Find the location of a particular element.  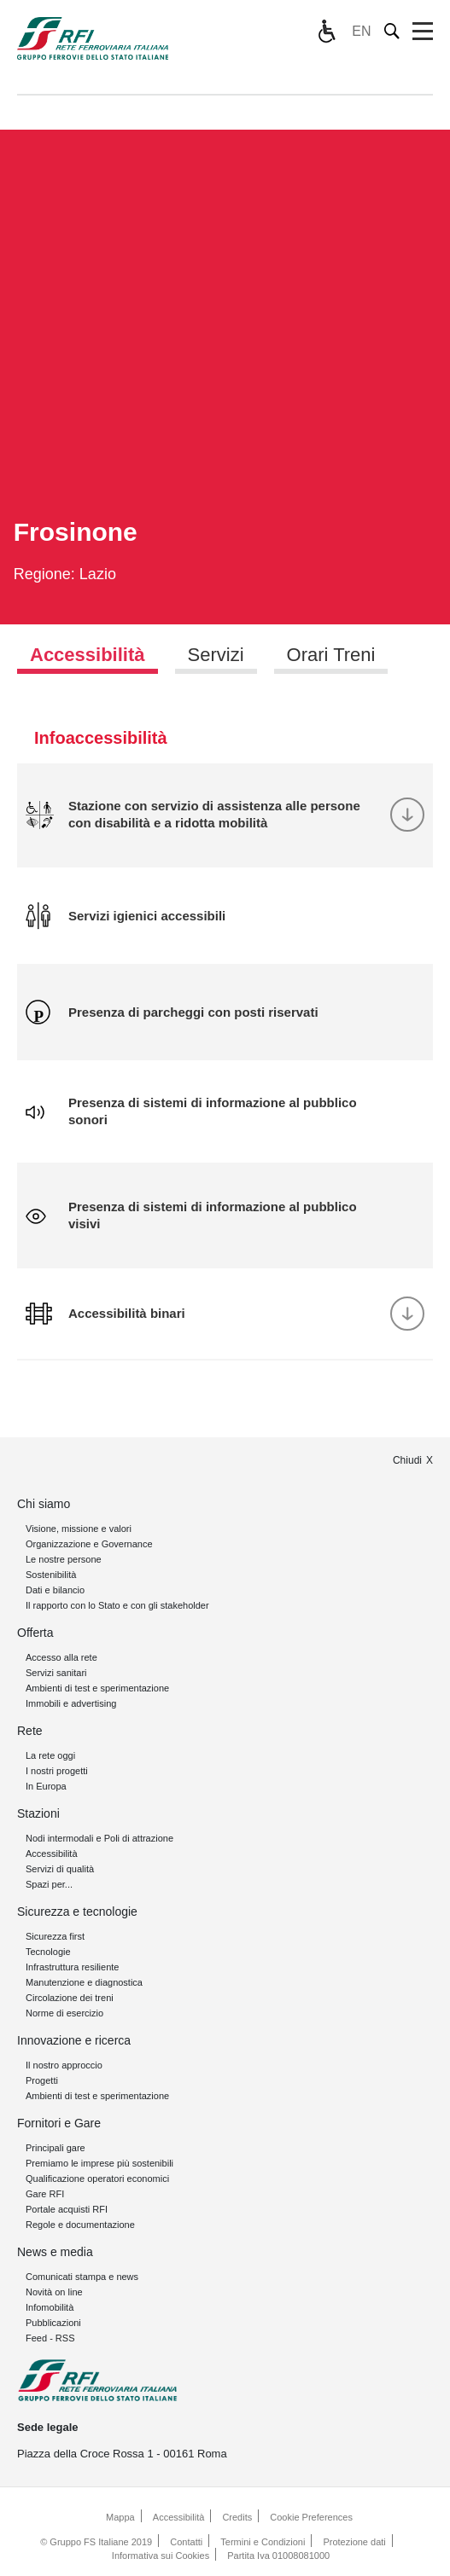

Mappa is located at coordinates (120, 2517).